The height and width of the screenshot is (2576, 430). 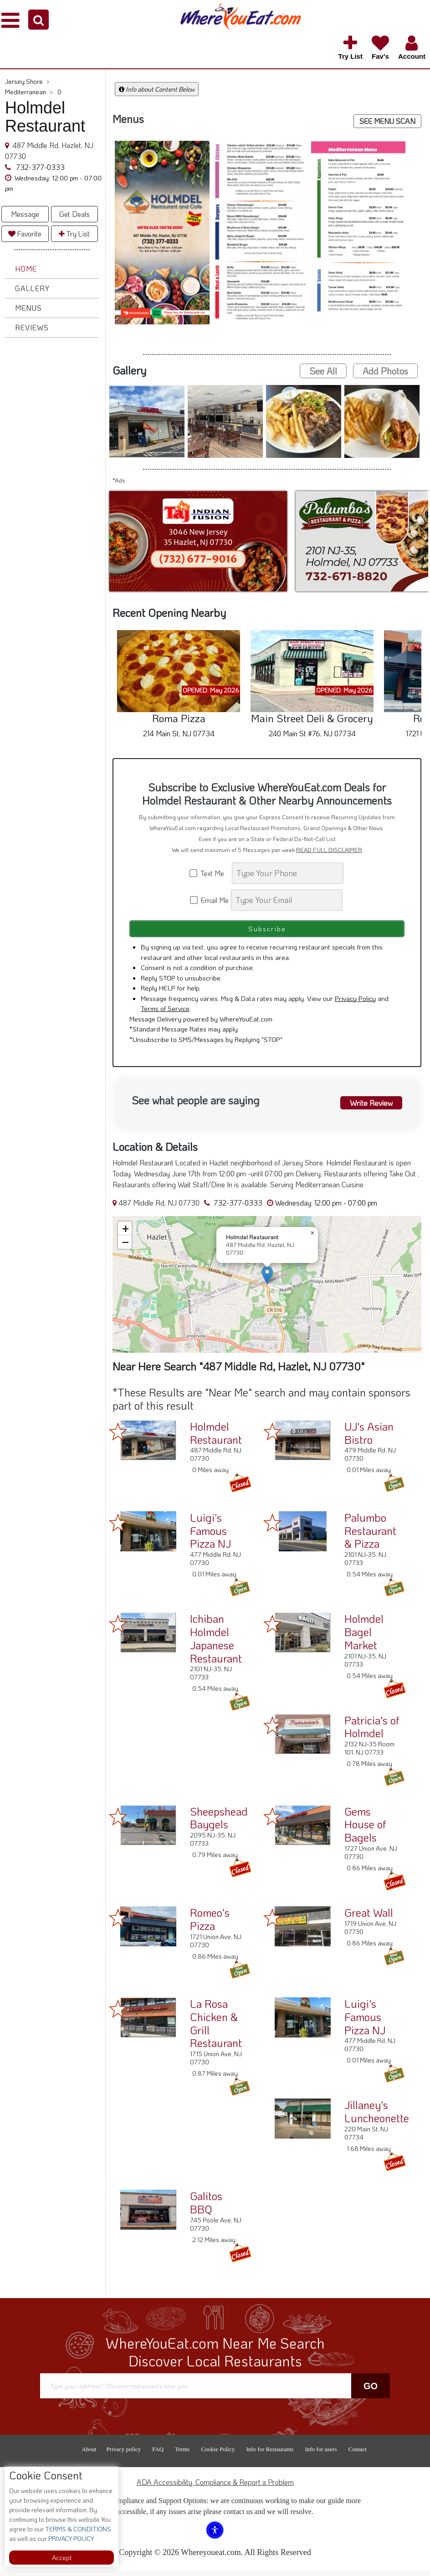 I want to click on Terms of Service, so click(x=165, y=1013).